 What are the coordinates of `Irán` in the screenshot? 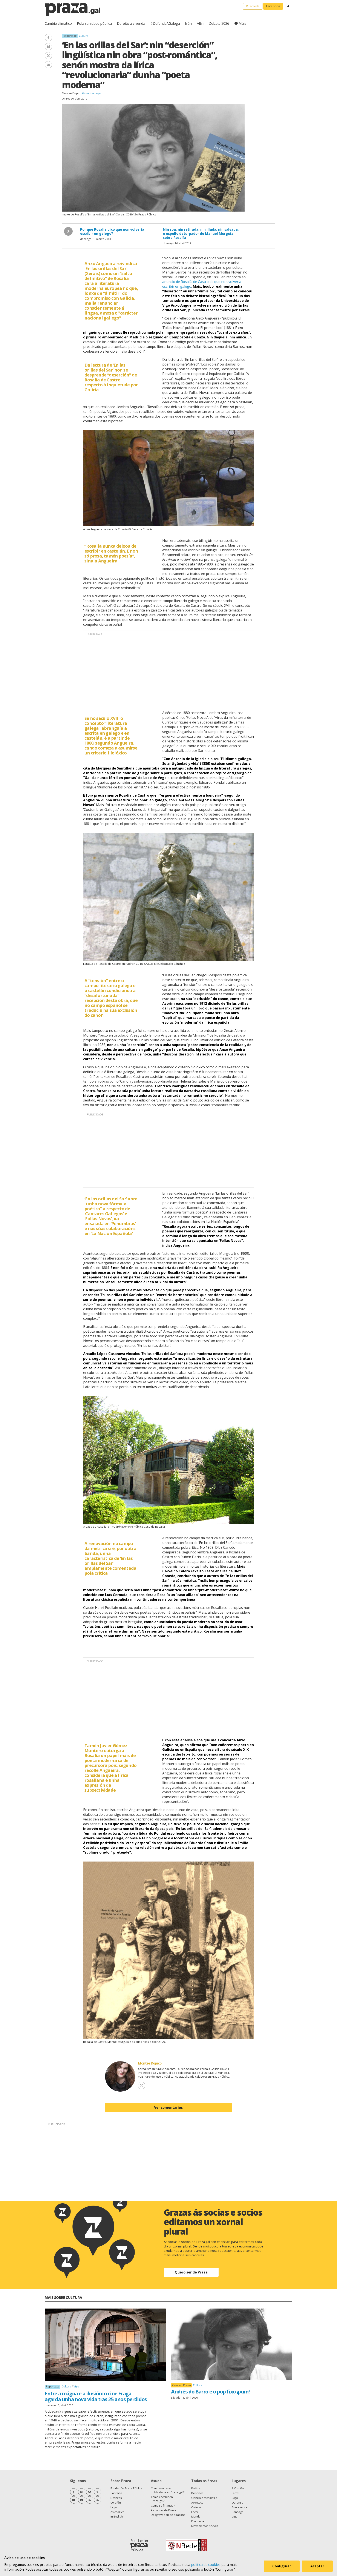 It's located at (188, 23).